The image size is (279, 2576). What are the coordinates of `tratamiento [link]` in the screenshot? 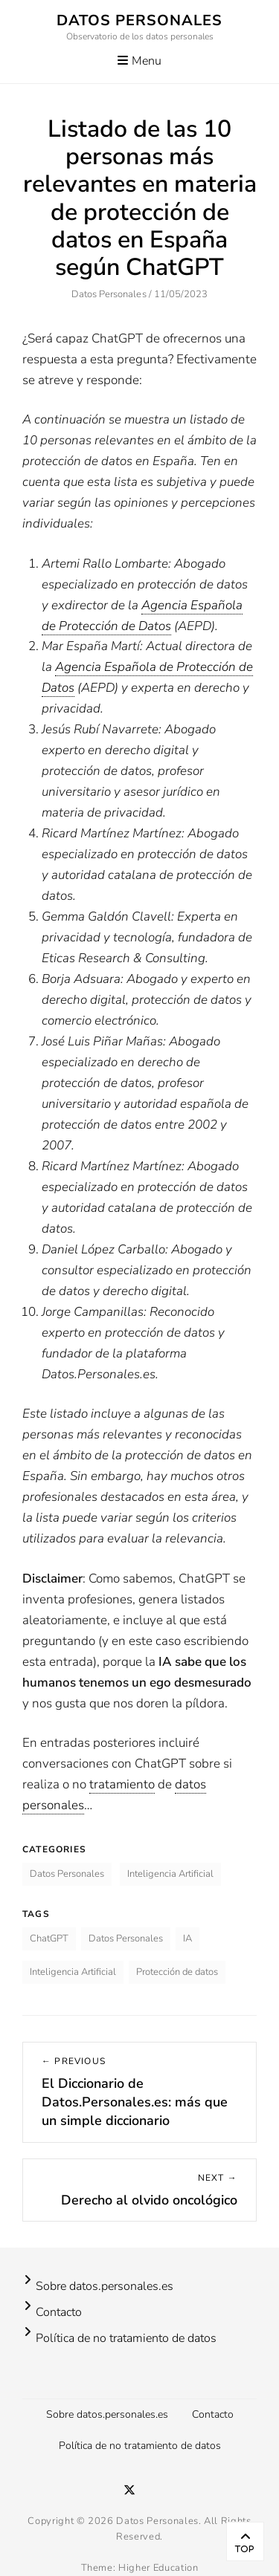 It's located at (122, 1784).